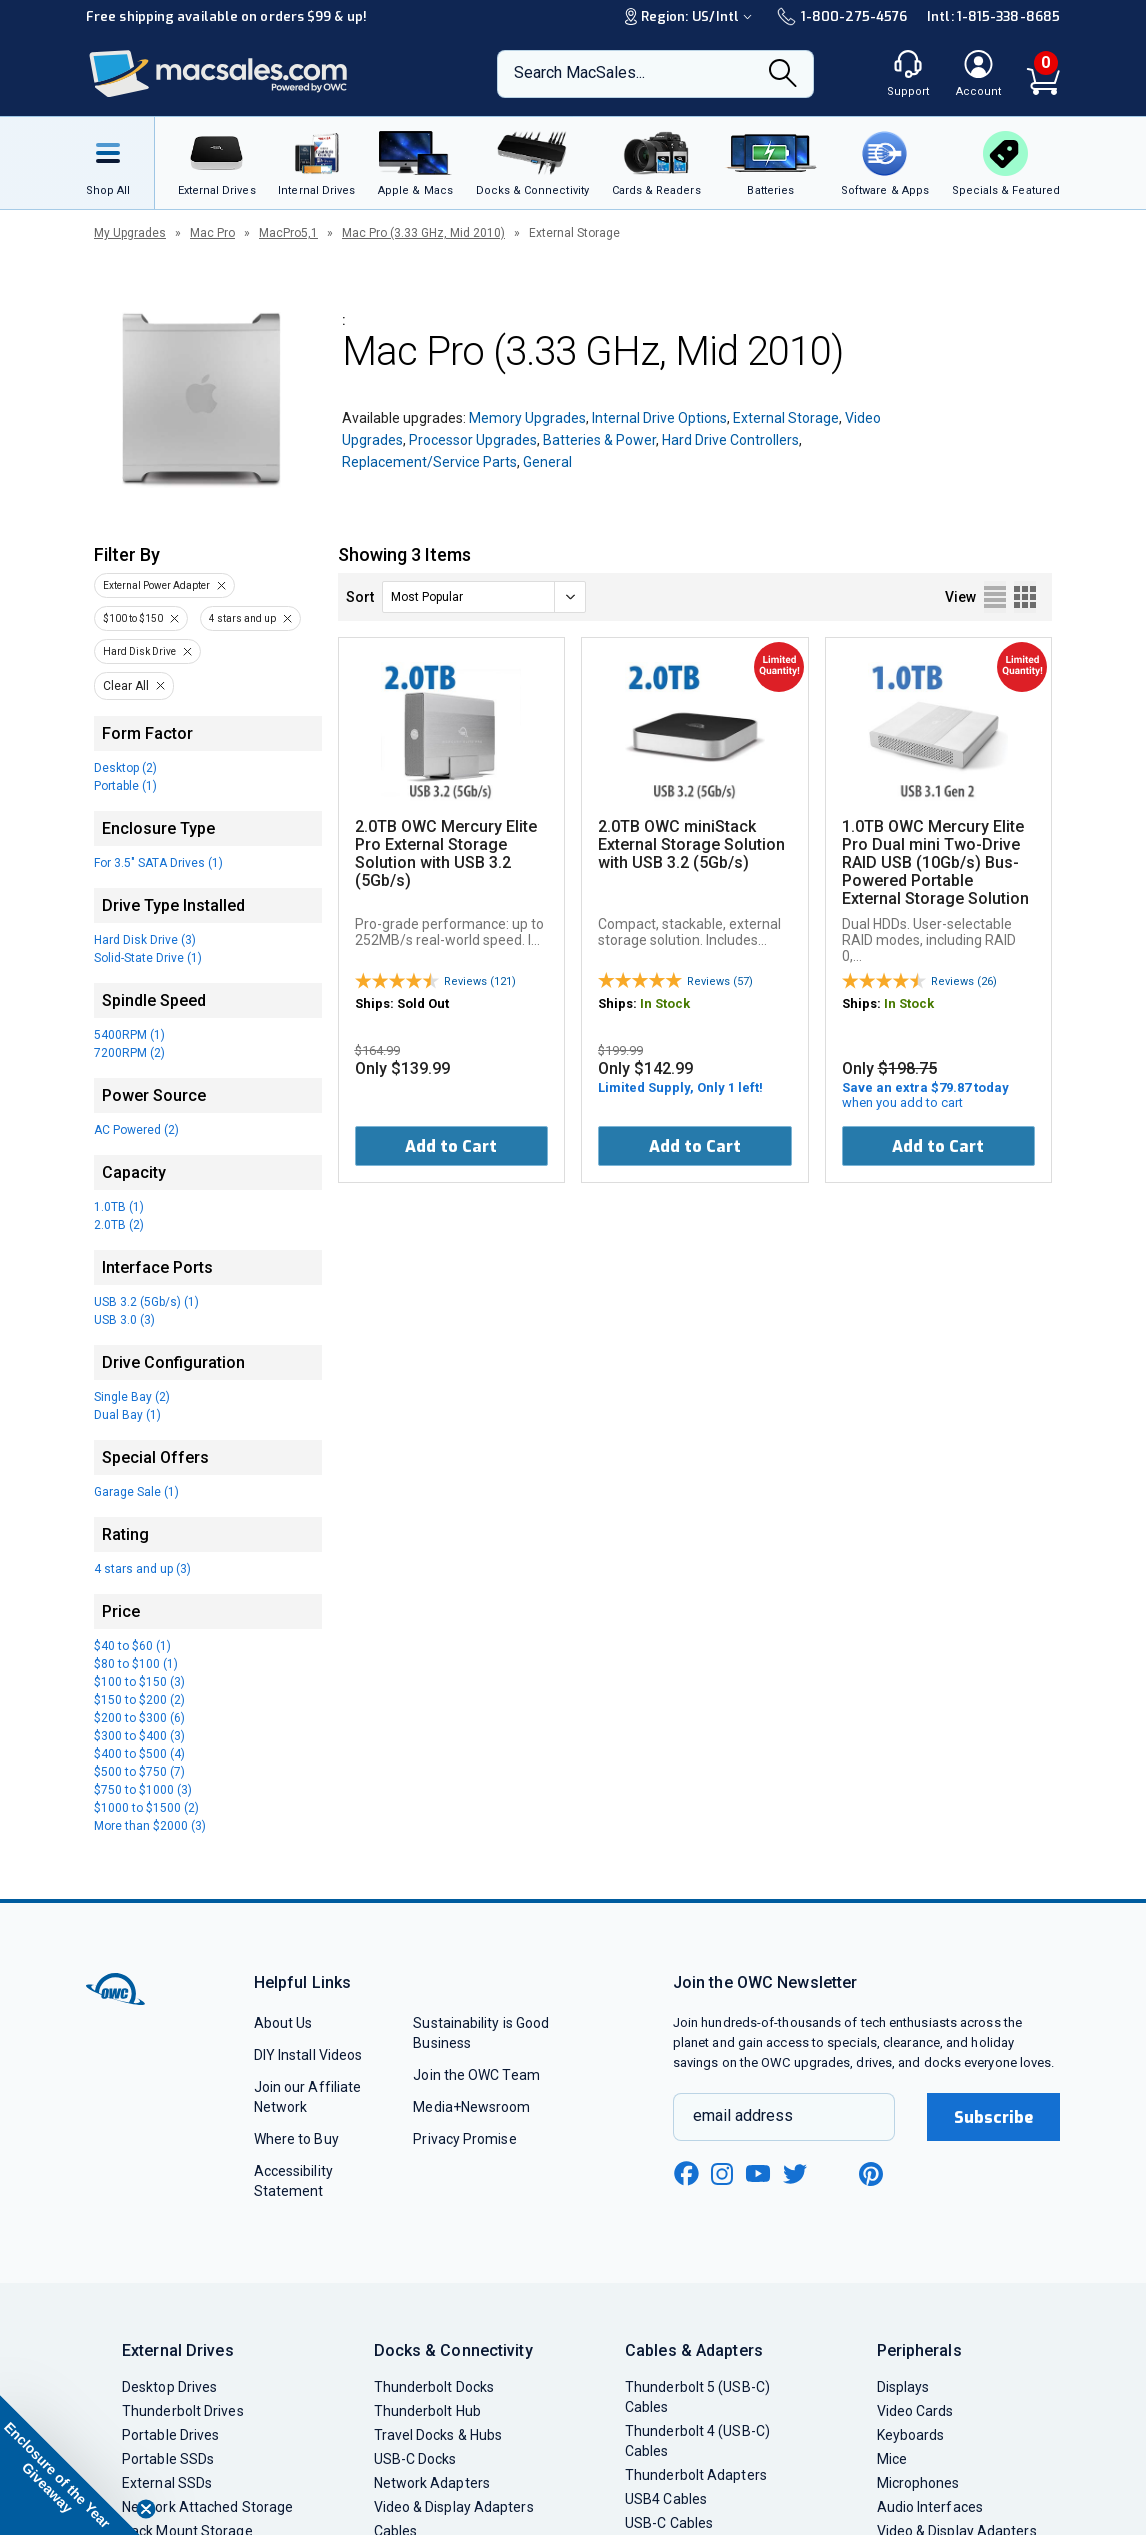 The width and height of the screenshot is (1146, 2535). What do you see at coordinates (892, 2459) in the screenshot?
I see `Mice` at bounding box center [892, 2459].